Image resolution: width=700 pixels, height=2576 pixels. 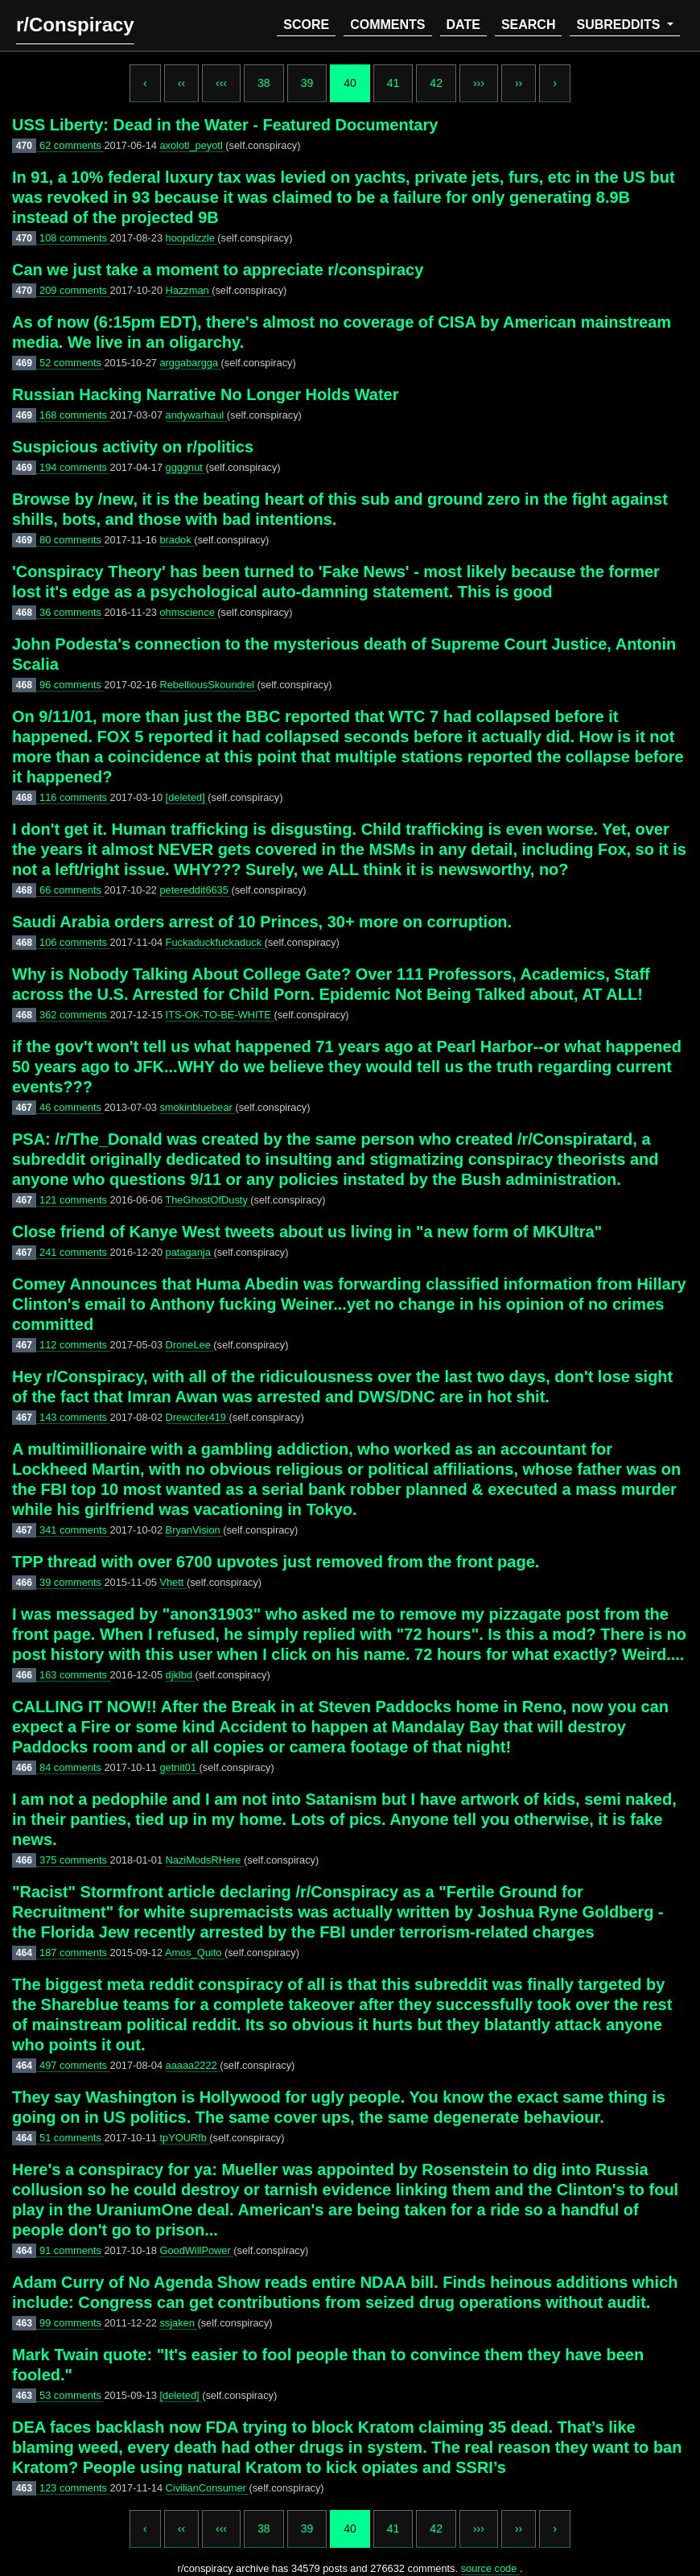 I want to click on GoodWillPower, so click(x=196, y=2250).